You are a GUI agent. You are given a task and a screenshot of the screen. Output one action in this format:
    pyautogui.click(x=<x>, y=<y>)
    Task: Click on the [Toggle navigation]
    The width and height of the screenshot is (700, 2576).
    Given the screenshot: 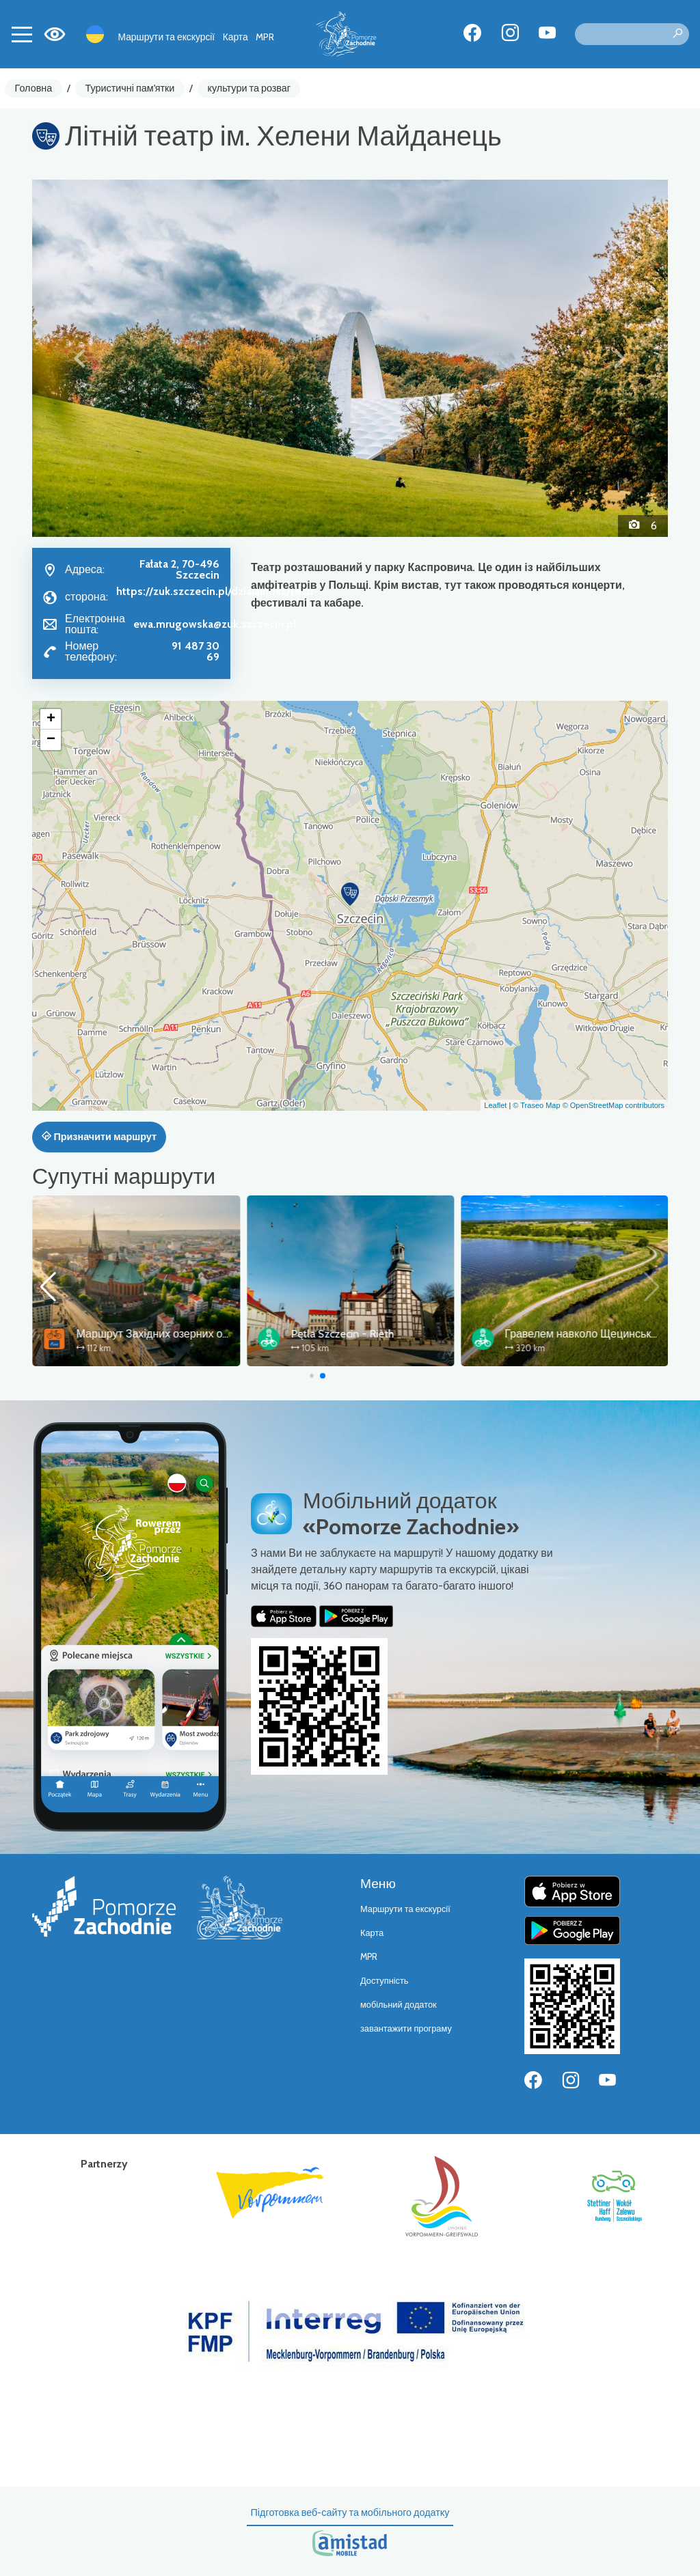 What is the action you would take?
    pyautogui.click(x=22, y=34)
    